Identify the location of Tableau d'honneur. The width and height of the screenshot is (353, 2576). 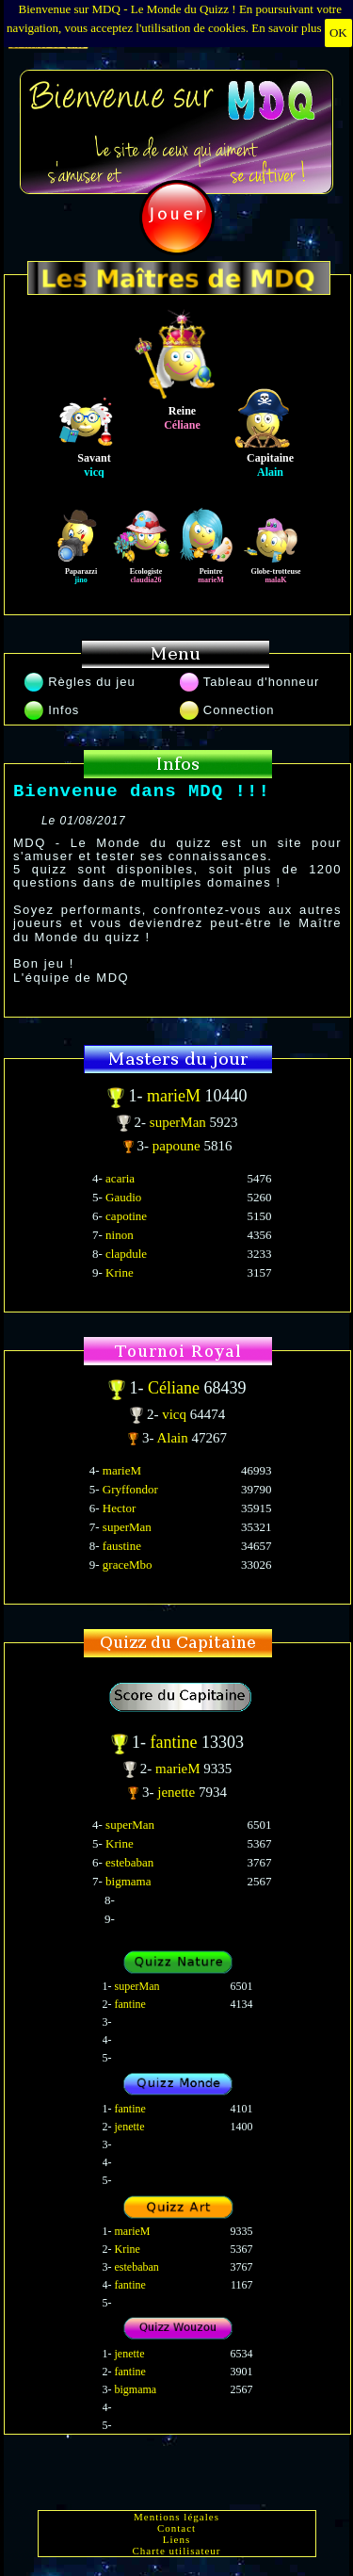
(250, 682).